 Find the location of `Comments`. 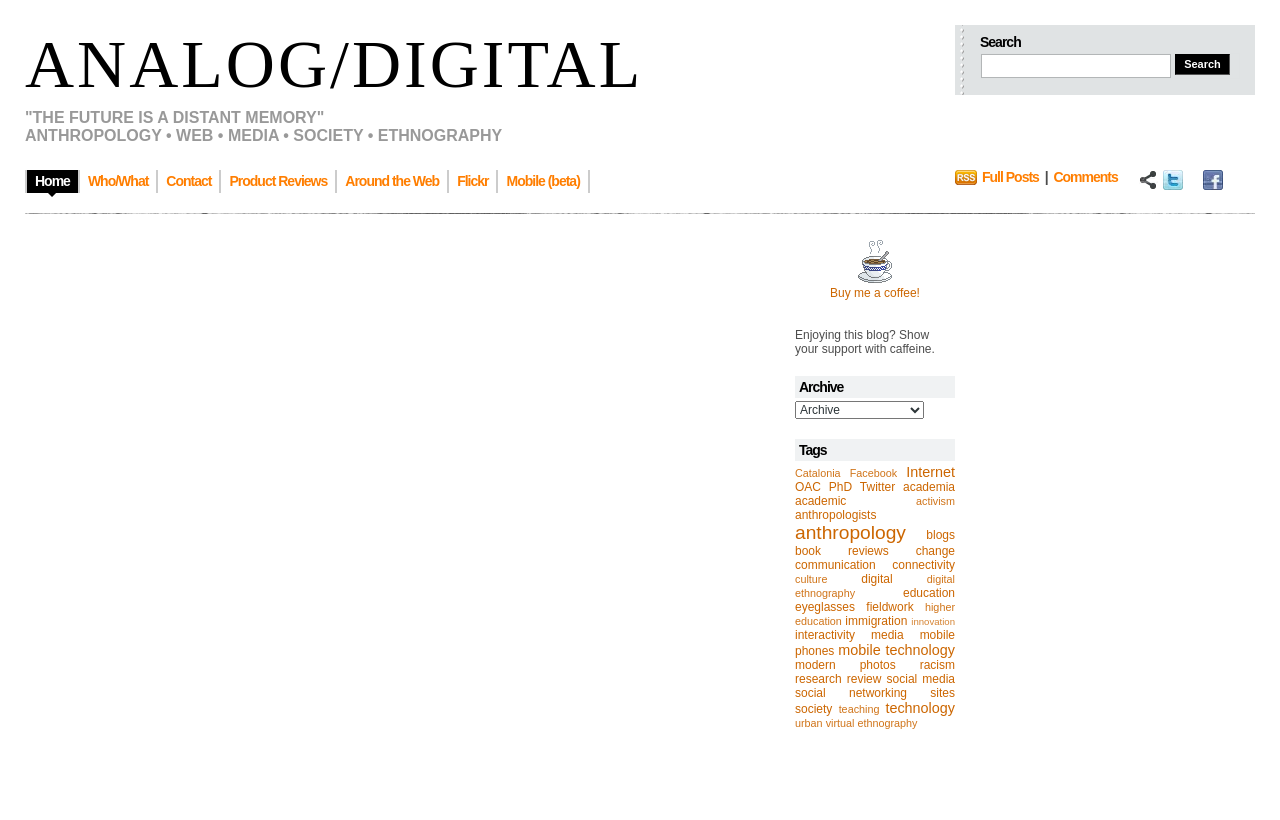

Comments is located at coordinates (1085, 177).